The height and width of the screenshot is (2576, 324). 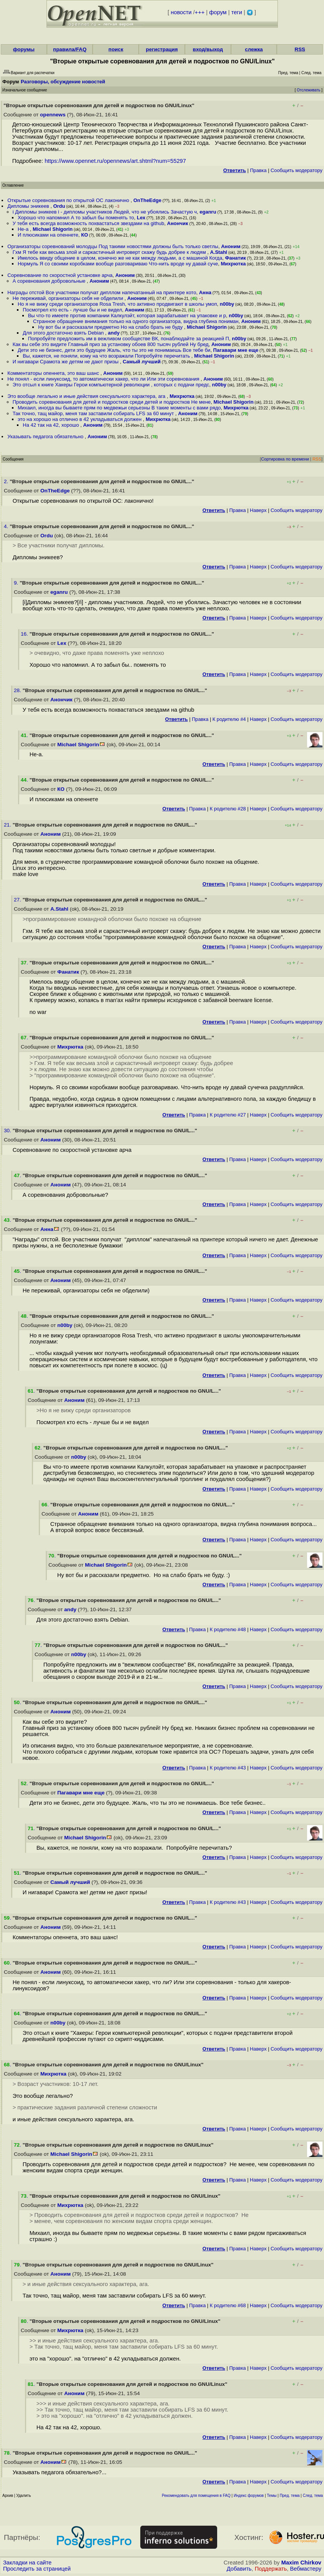 What do you see at coordinates (228, 809) in the screenshot?
I see `К родителю #28` at bounding box center [228, 809].